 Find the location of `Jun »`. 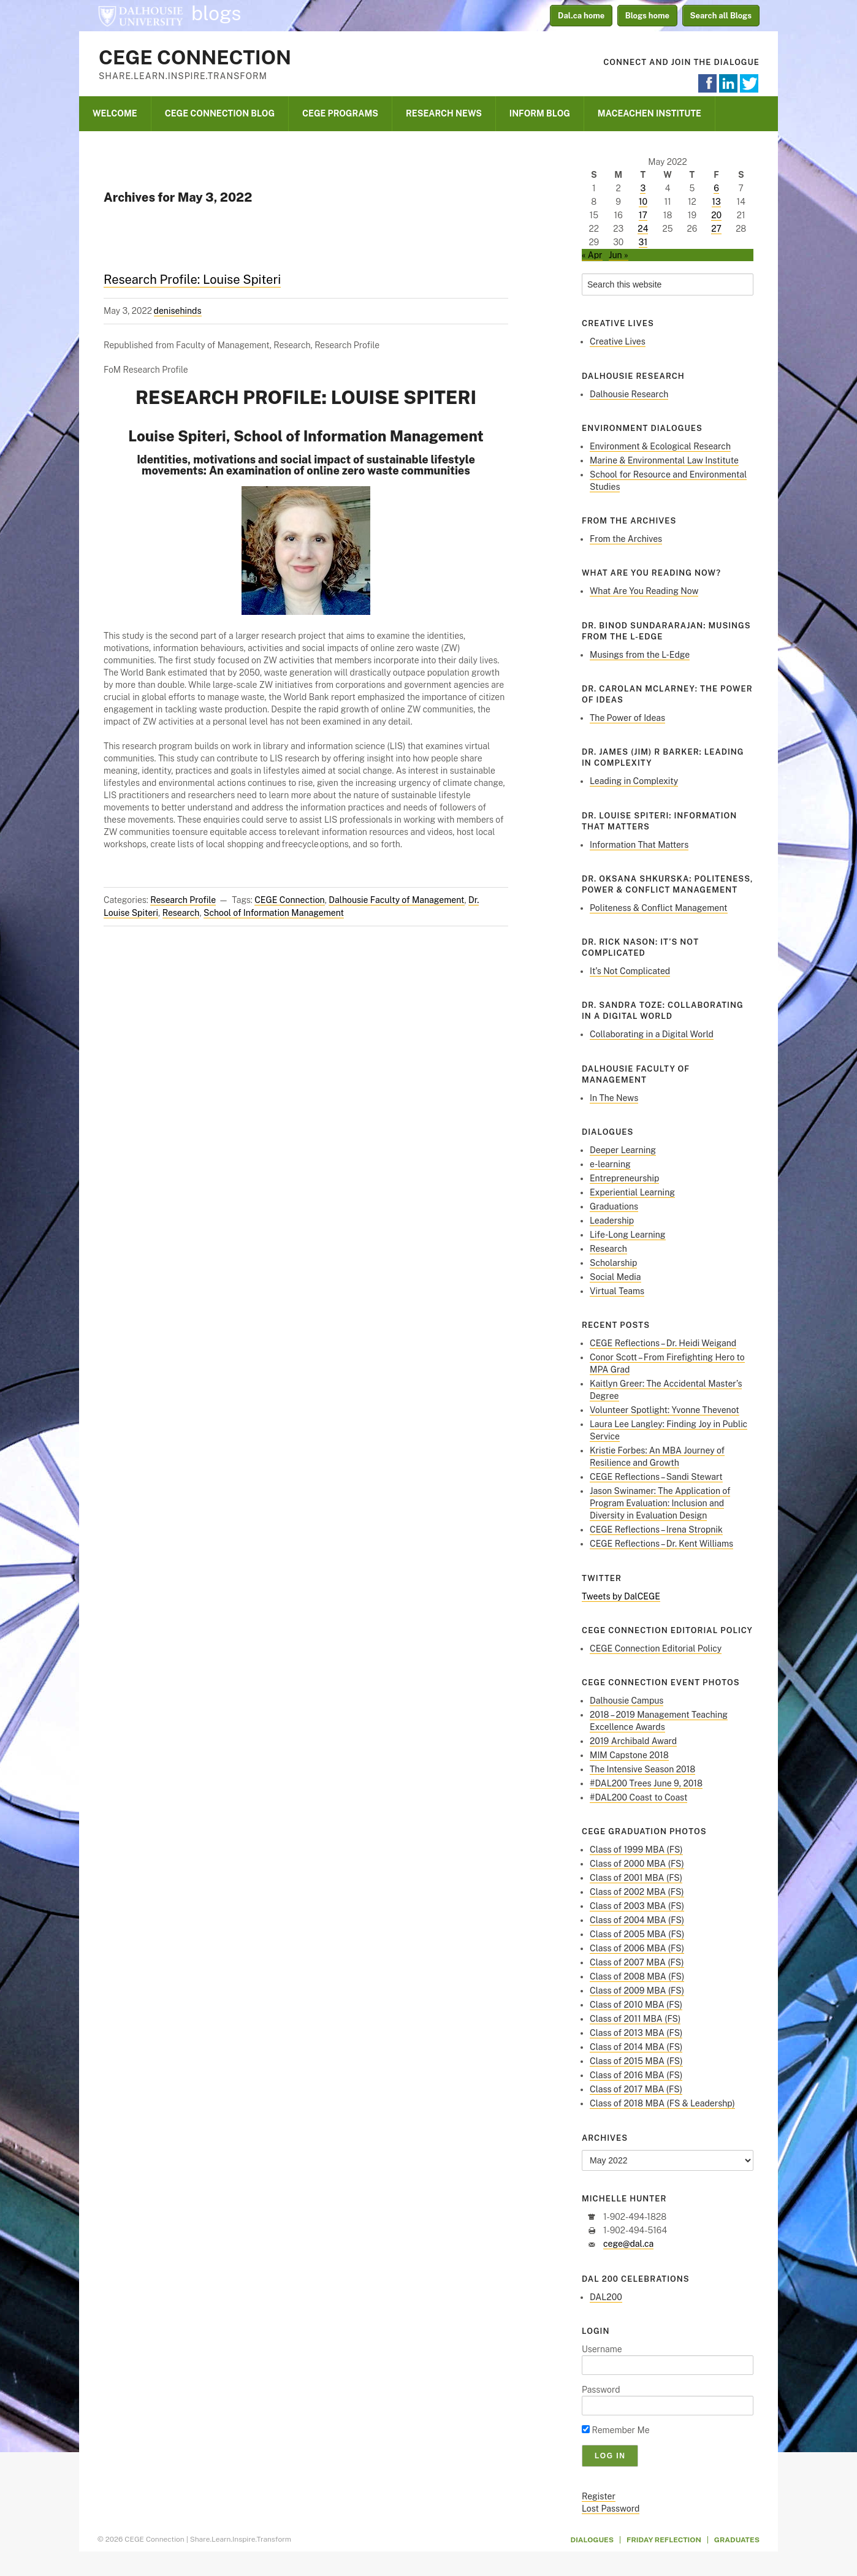

Jun » is located at coordinates (618, 255).